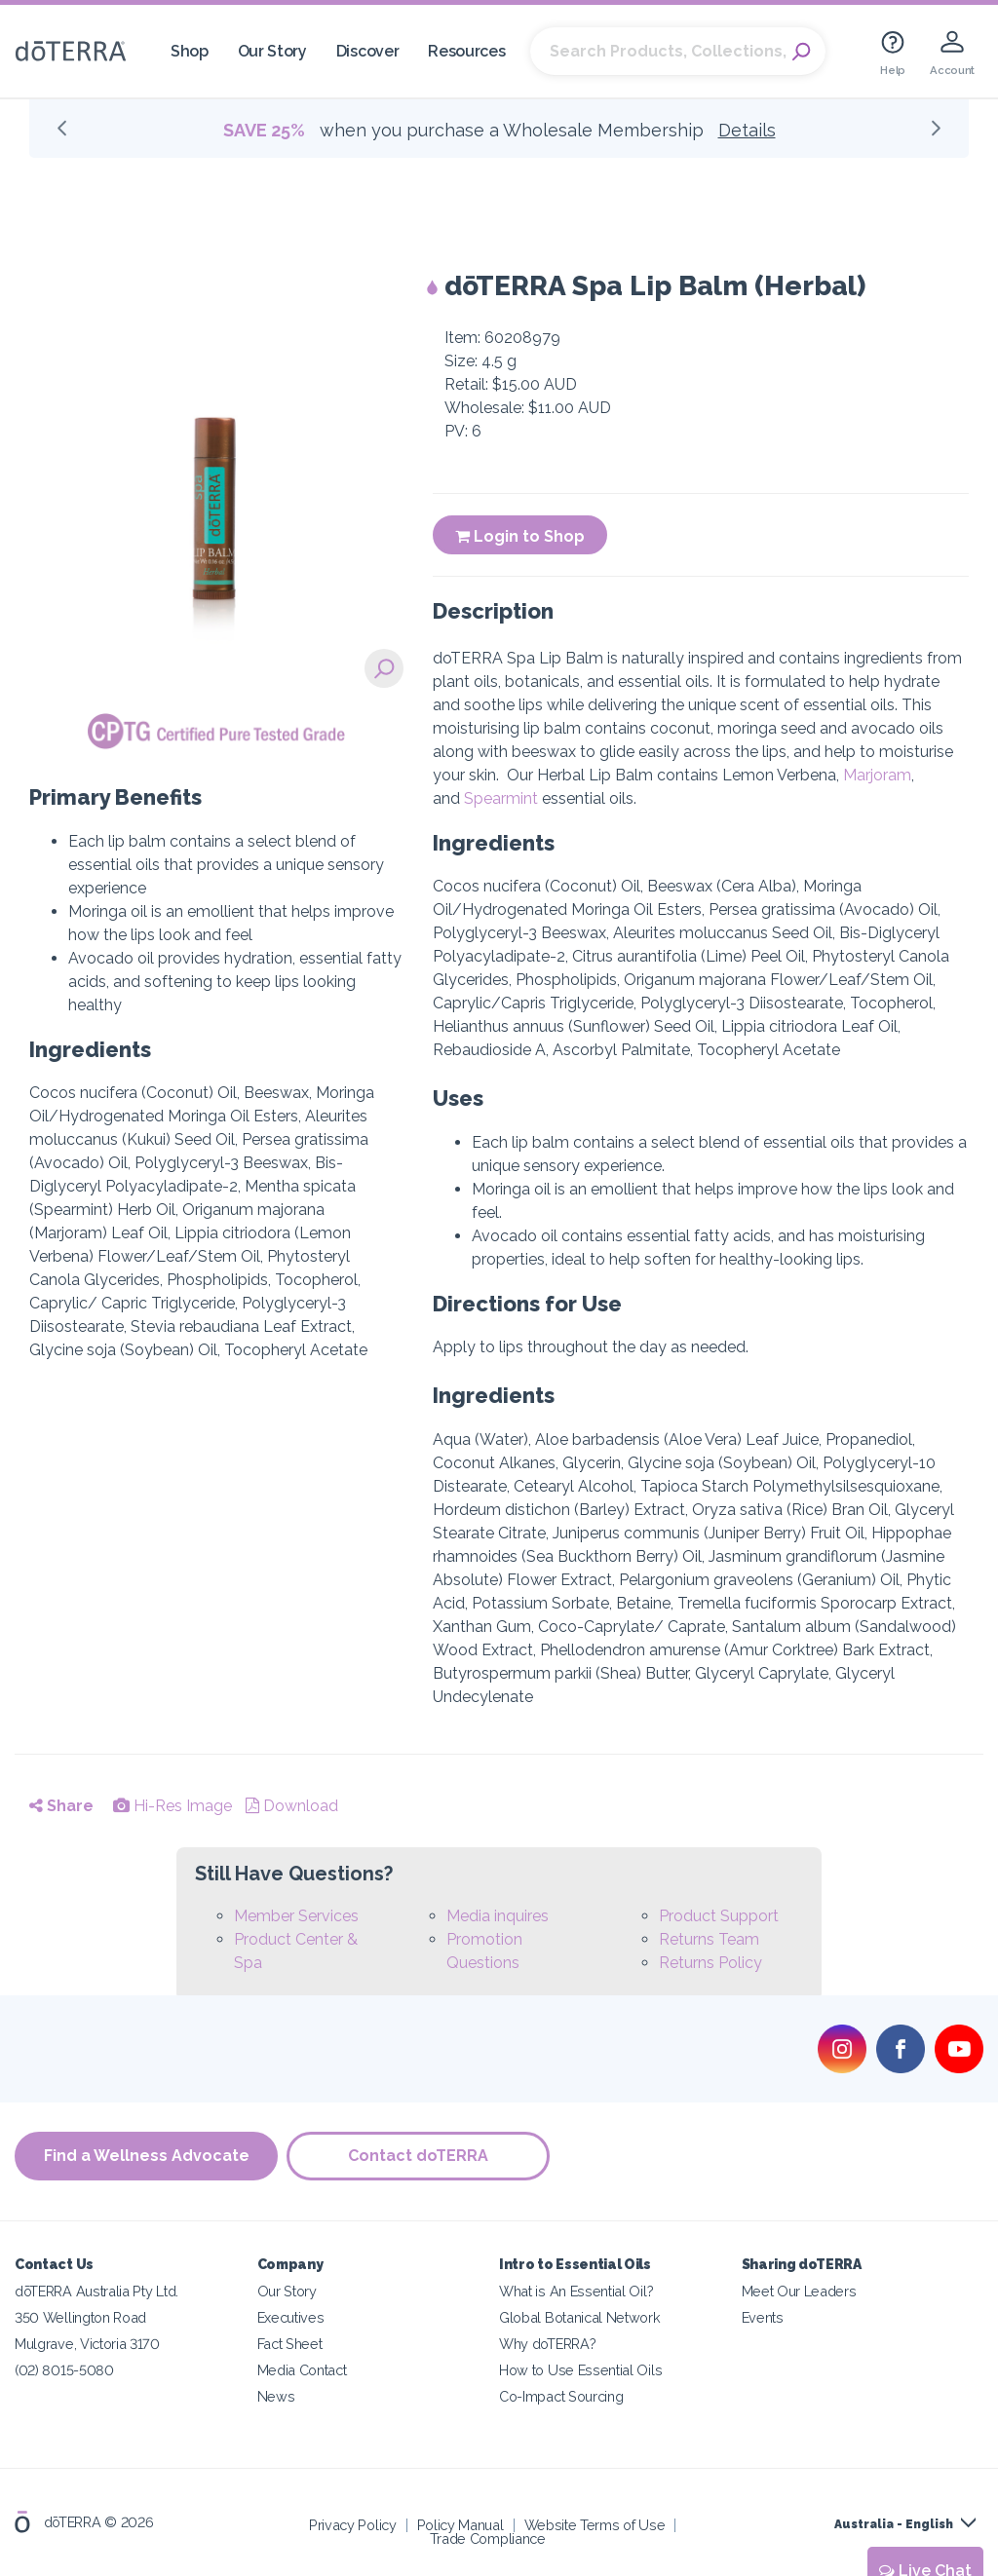 Image resolution: width=998 pixels, height=2576 pixels. Describe the element at coordinates (296, 1916) in the screenshot. I see `Member Services` at that location.